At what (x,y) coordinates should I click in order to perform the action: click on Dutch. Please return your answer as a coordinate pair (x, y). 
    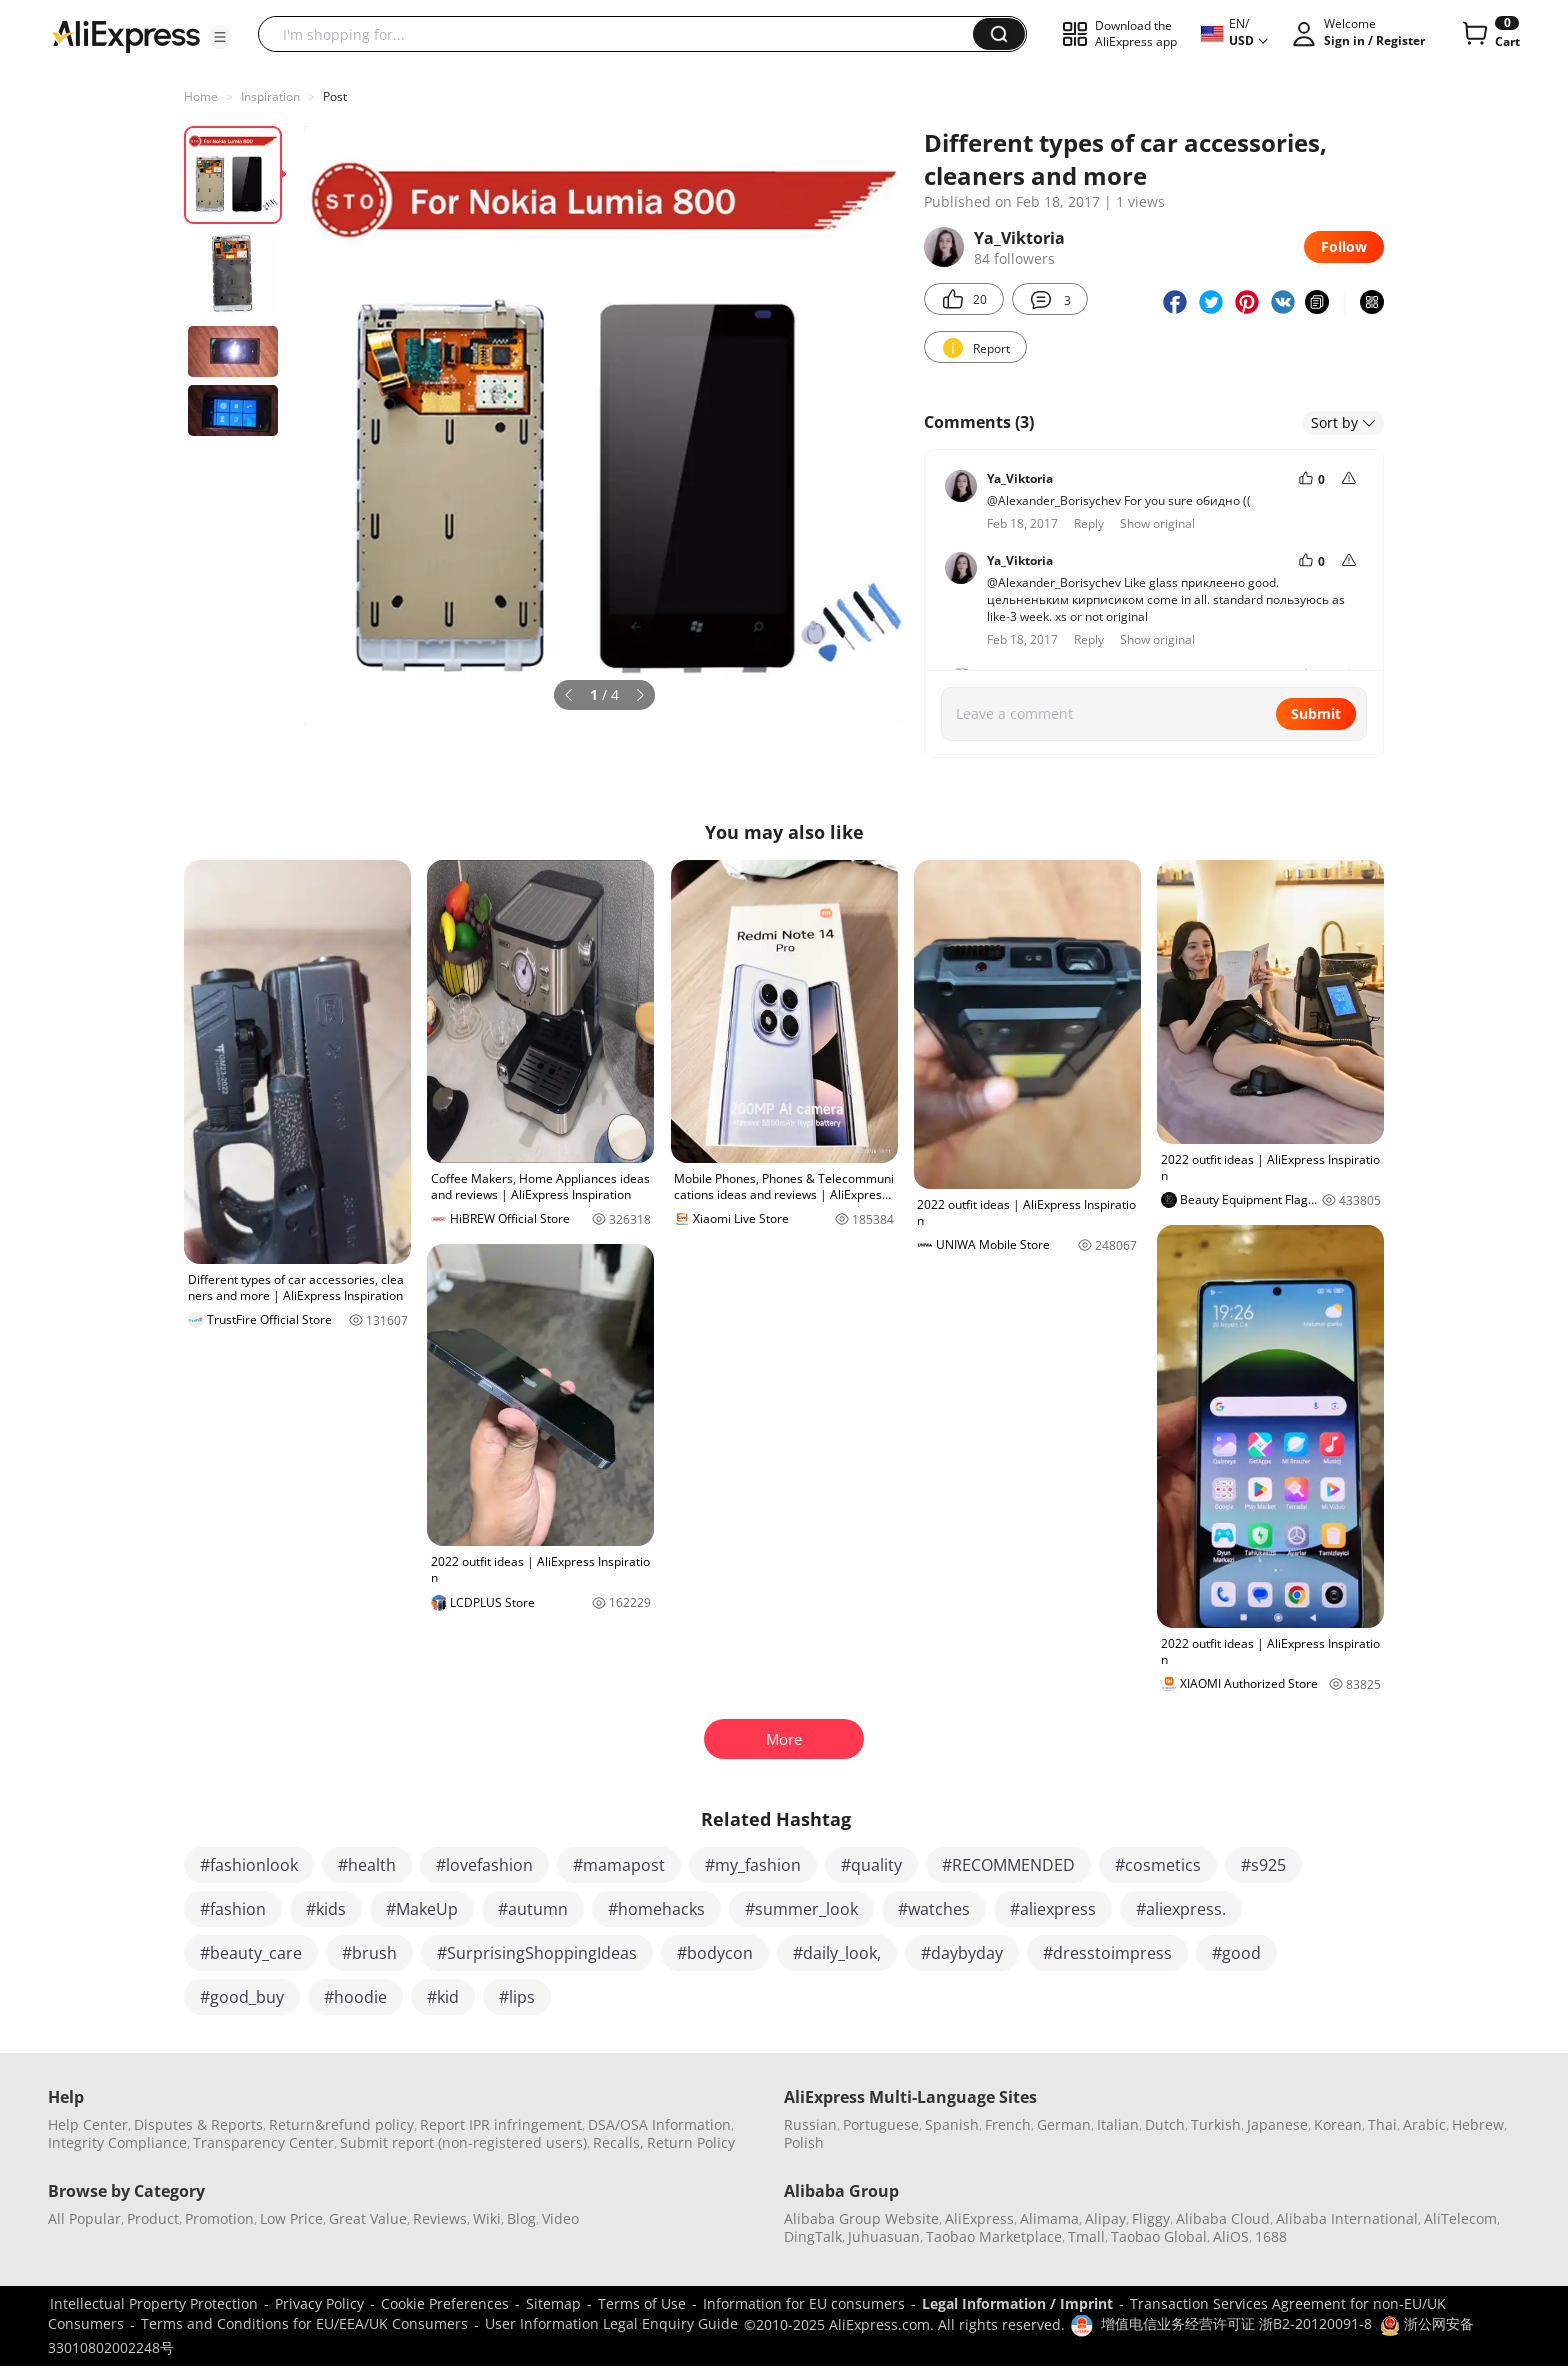
    Looking at the image, I should click on (1165, 2124).